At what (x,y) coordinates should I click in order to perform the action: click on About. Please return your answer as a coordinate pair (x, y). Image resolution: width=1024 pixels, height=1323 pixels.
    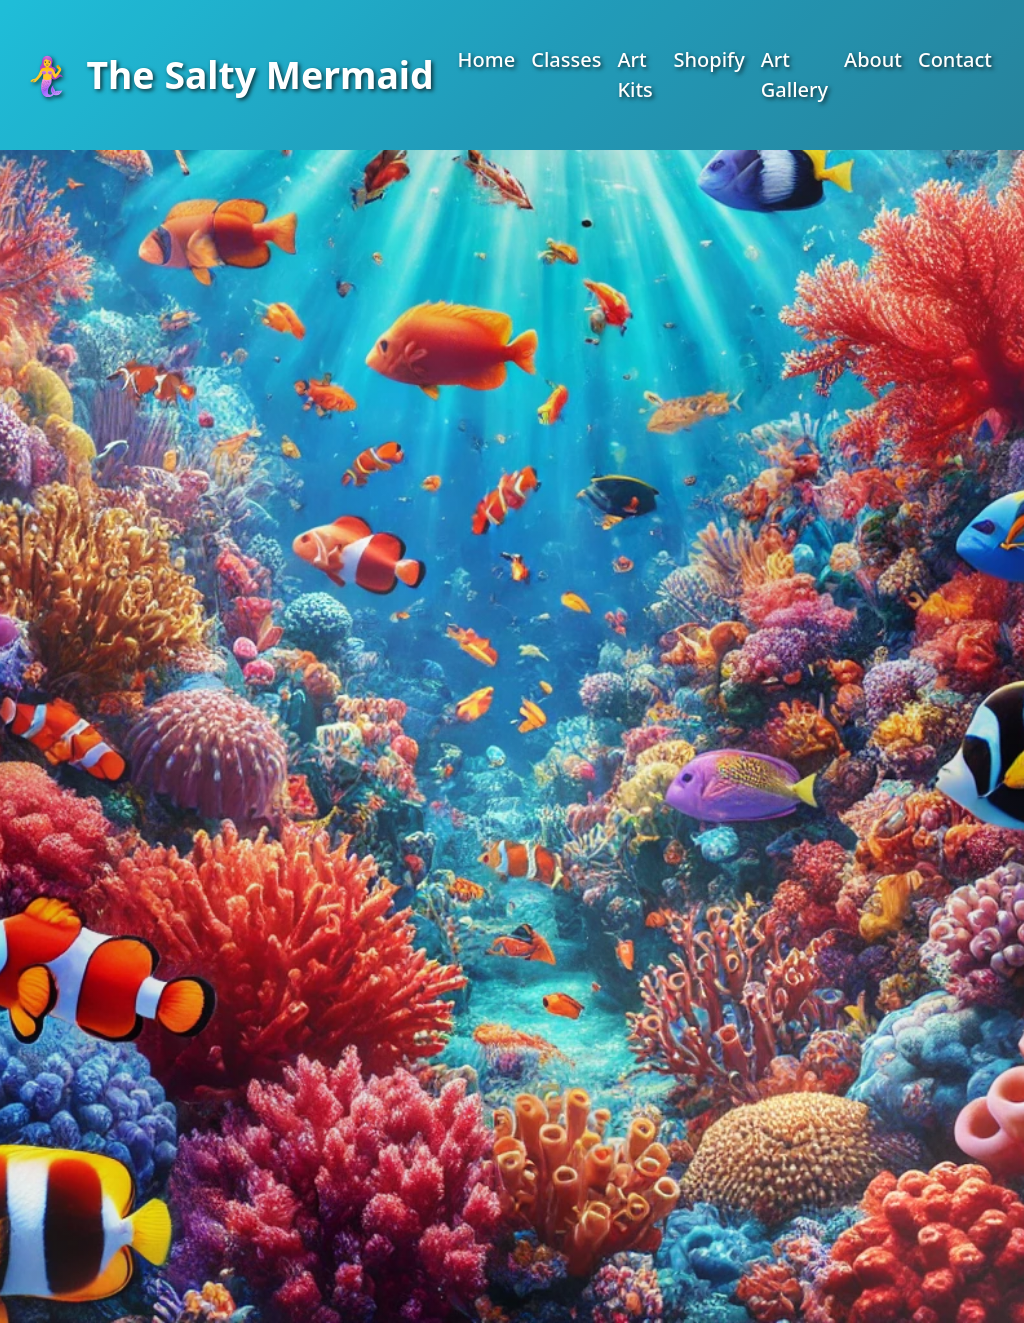
    Looking at the image, I should click on (873, 59).